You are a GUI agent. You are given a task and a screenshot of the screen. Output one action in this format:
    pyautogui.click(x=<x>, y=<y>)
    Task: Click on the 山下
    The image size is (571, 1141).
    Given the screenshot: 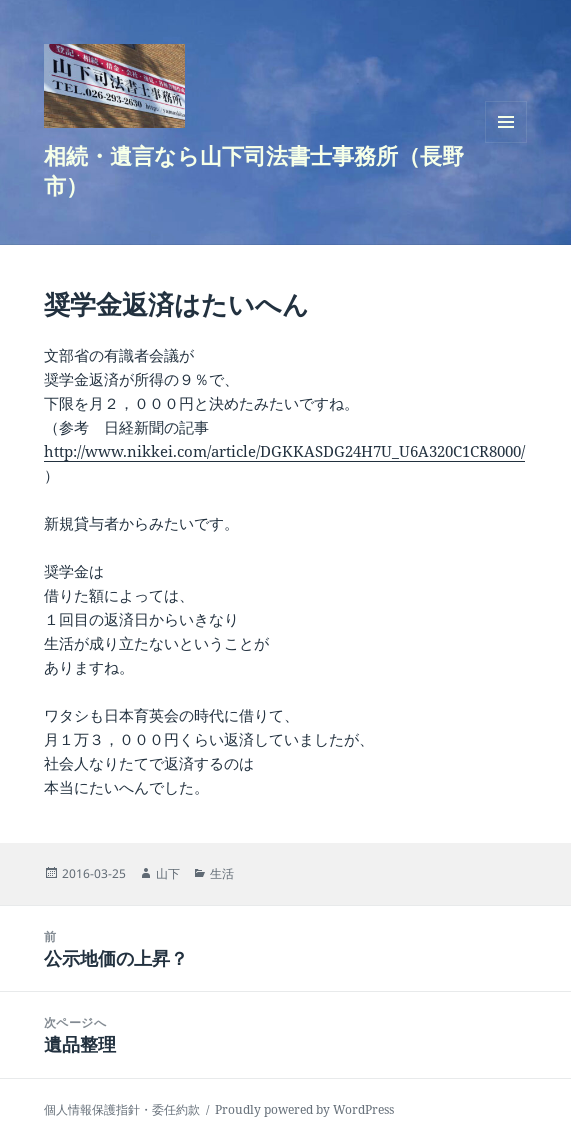 What is the action you would take?
    pyautogui.click(x=168, y=873)
    